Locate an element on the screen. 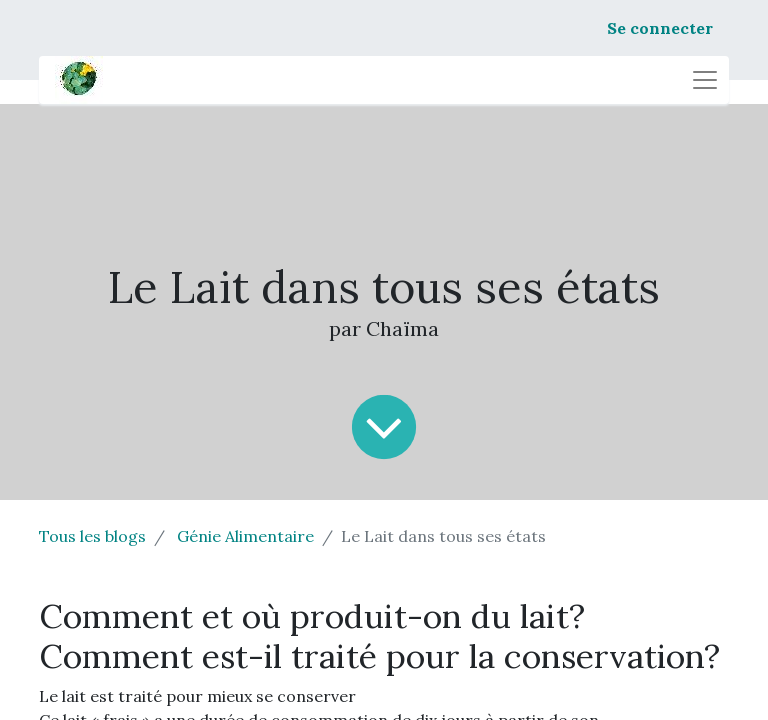 Image resolution: width=768 pixels, height=720 pixels. Génie Alimentaire is located at coordinates (245, 536).